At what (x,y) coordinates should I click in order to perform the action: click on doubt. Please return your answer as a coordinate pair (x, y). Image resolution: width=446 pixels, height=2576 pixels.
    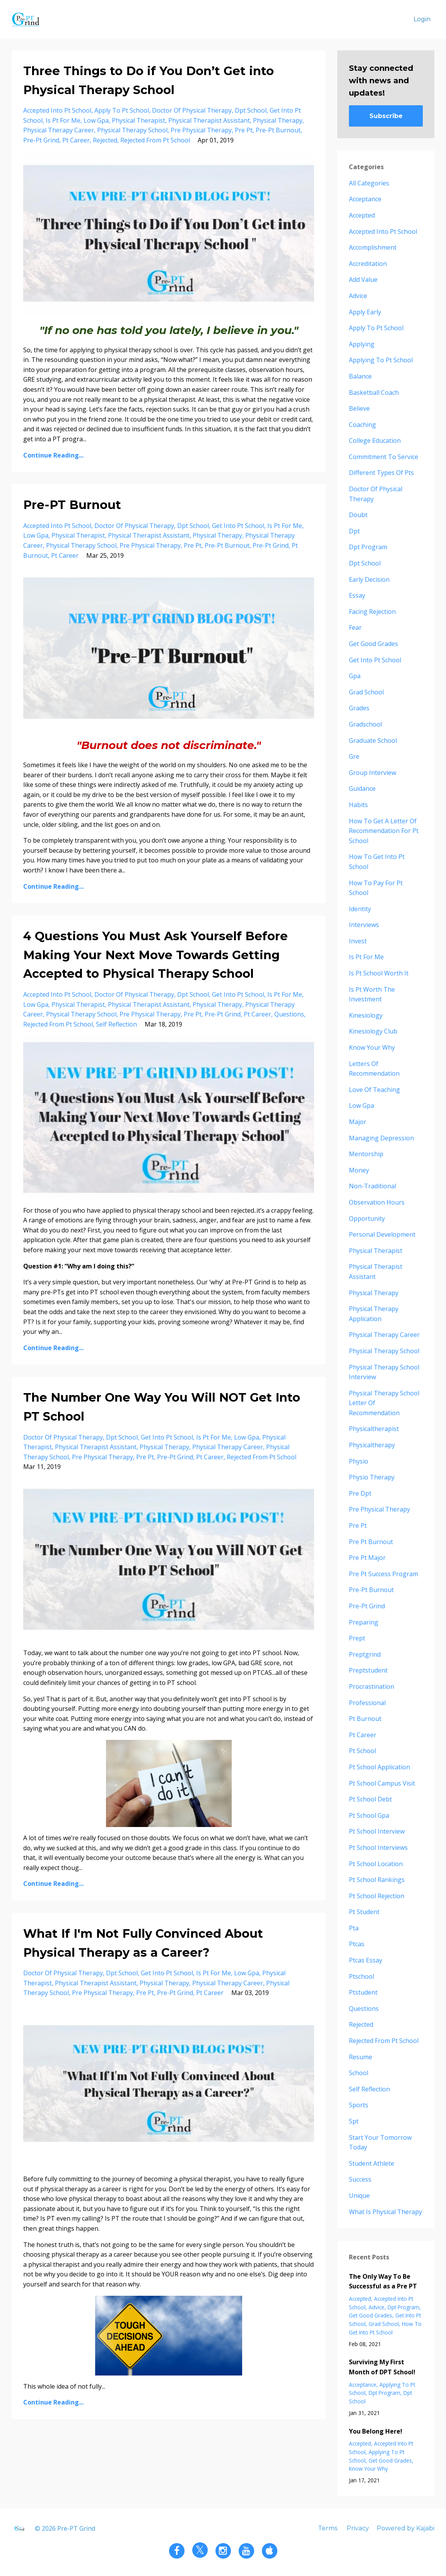
    Looking at the image, I should click on (358, 515).